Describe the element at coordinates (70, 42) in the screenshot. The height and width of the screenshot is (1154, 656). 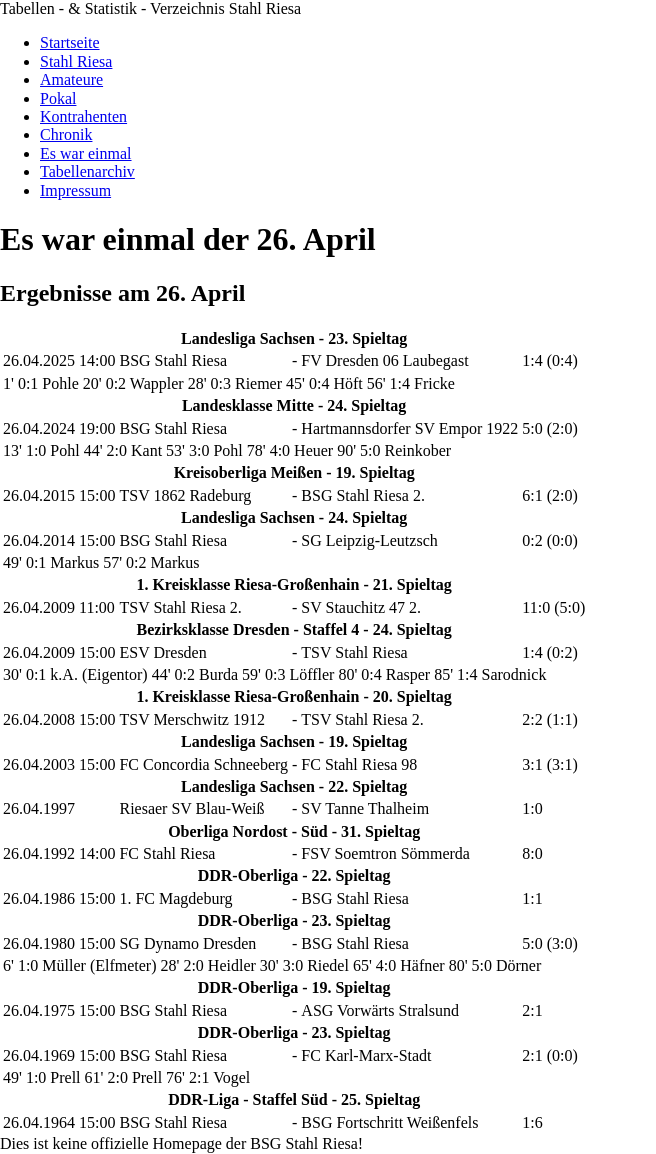
I see `Startseite` at that location.